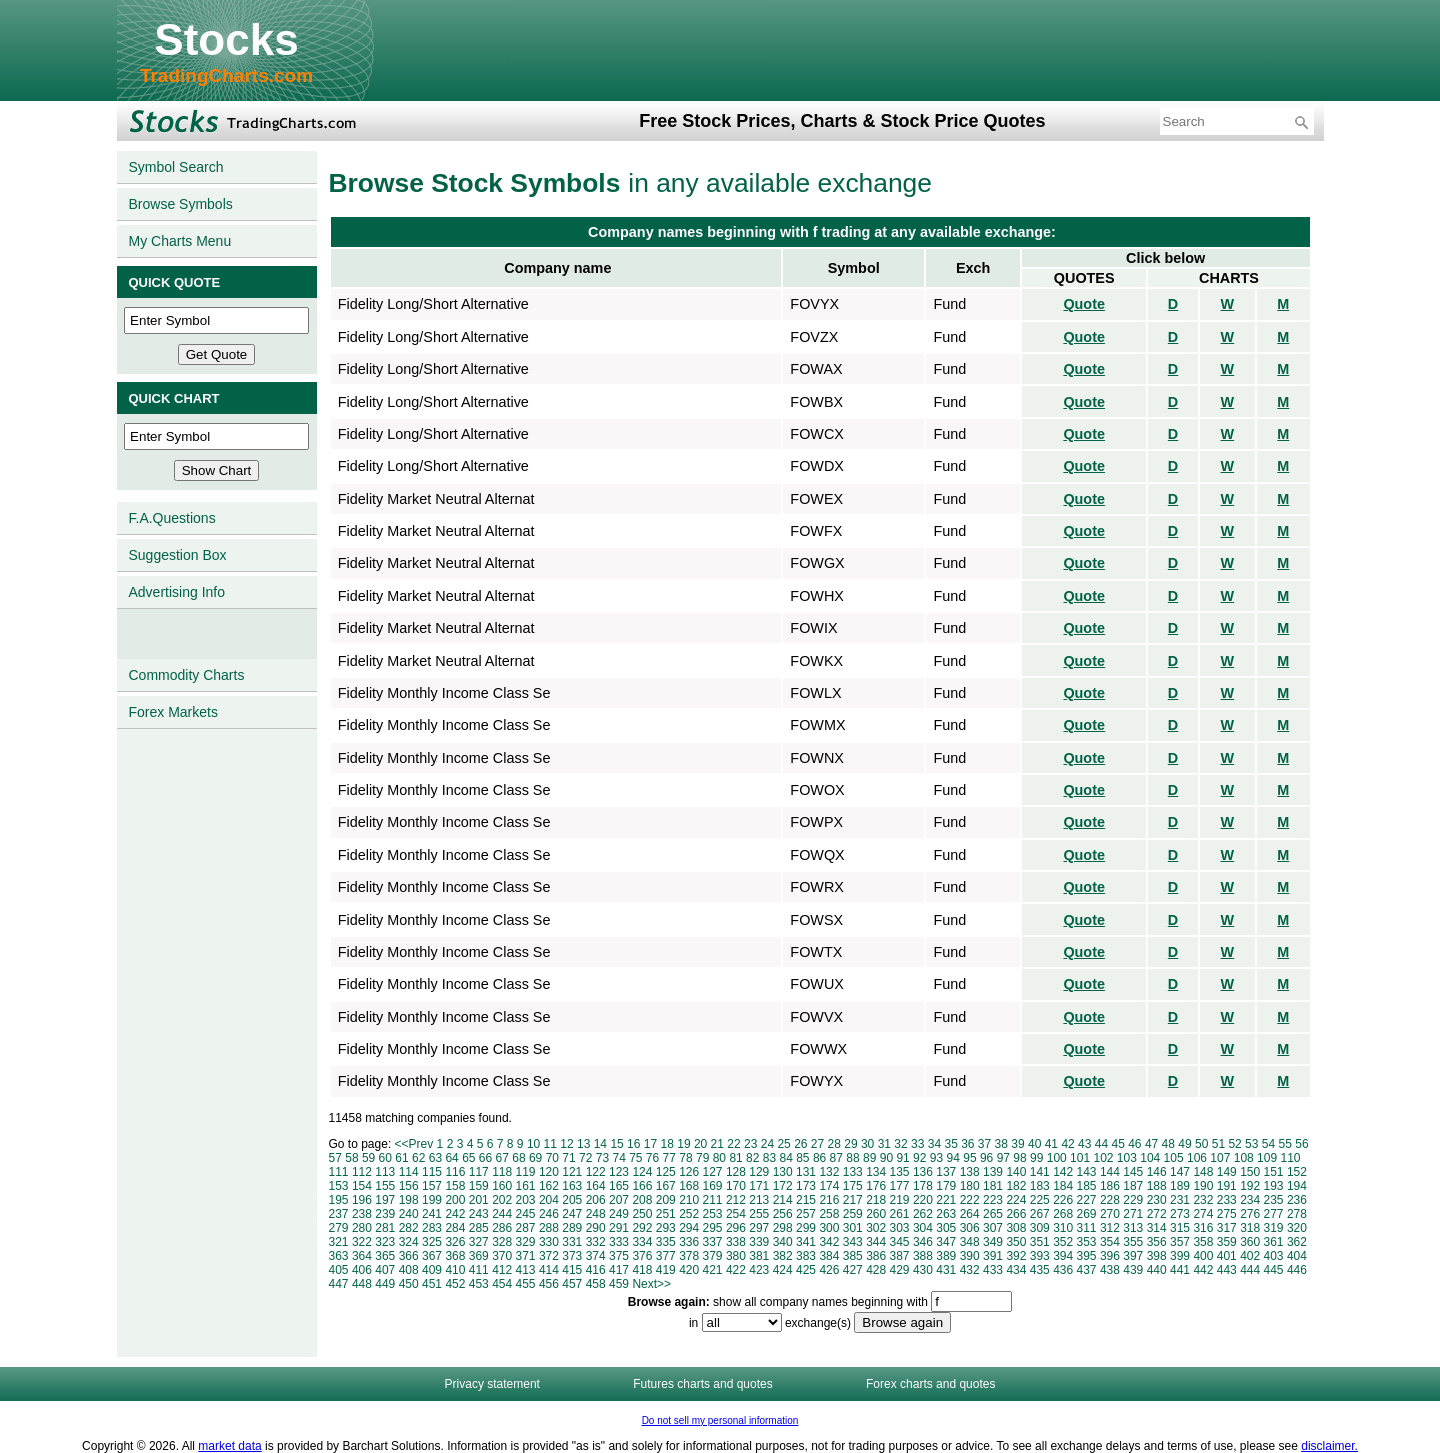 The image size is (1440, 1453). I want to click on 374, so click(596, 1256).